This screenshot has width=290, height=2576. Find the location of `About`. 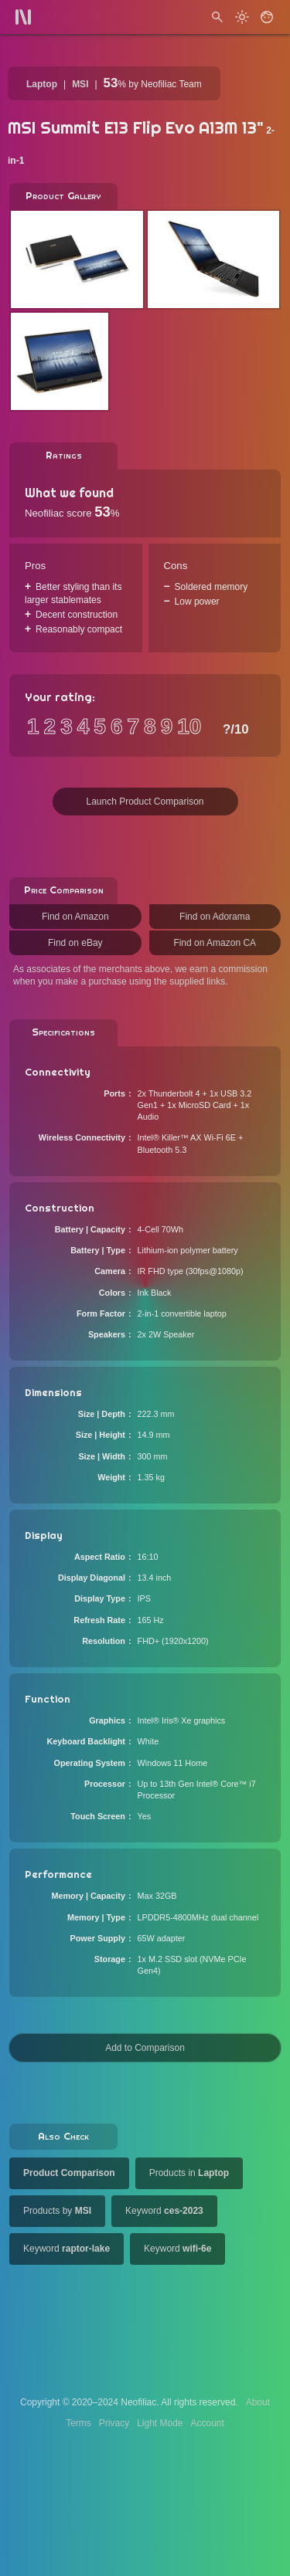

About is located at coordinates (258, 2402).